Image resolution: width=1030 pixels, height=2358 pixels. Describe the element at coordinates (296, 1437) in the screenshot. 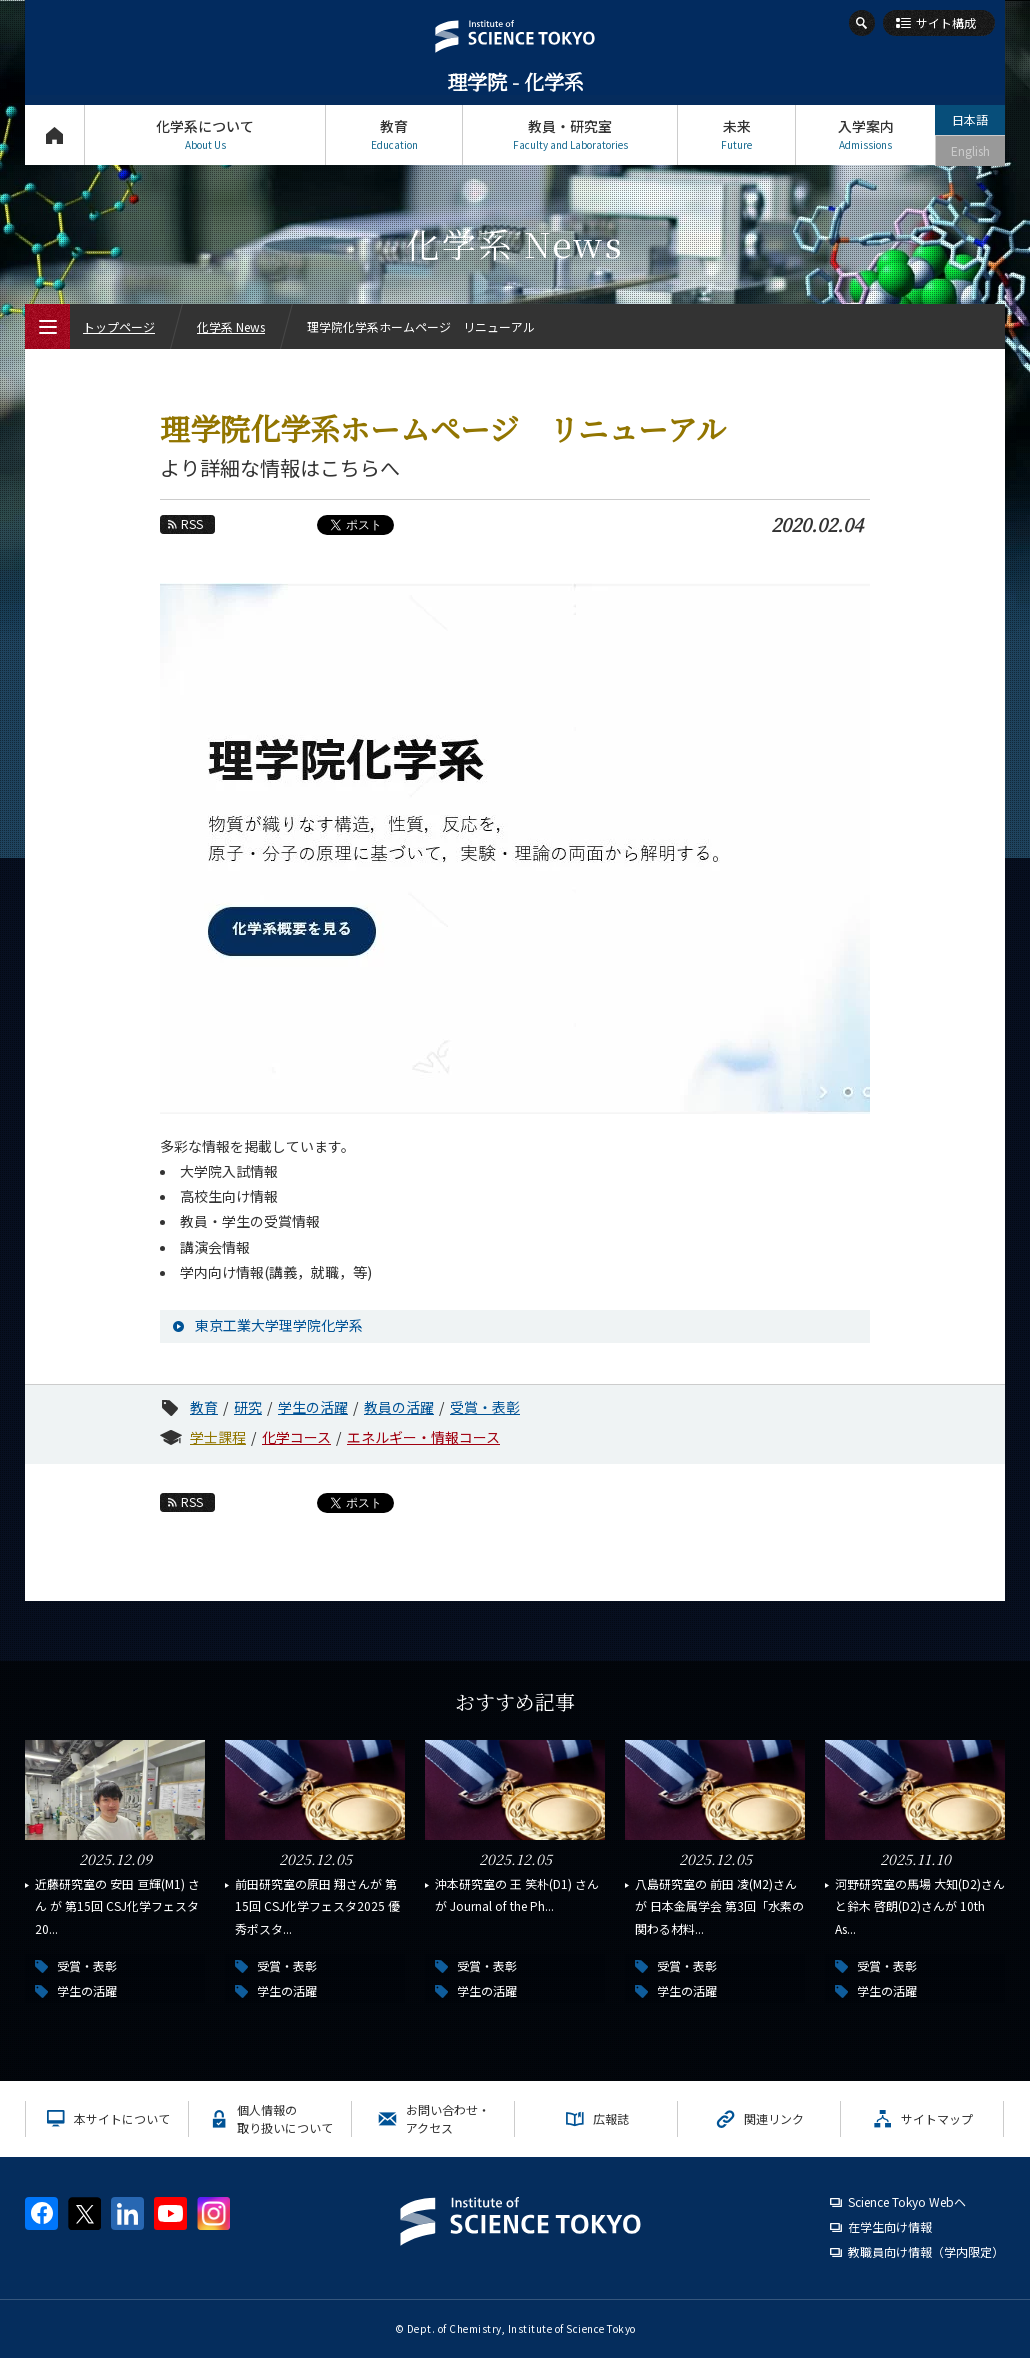

I see `化学コース` at that location.